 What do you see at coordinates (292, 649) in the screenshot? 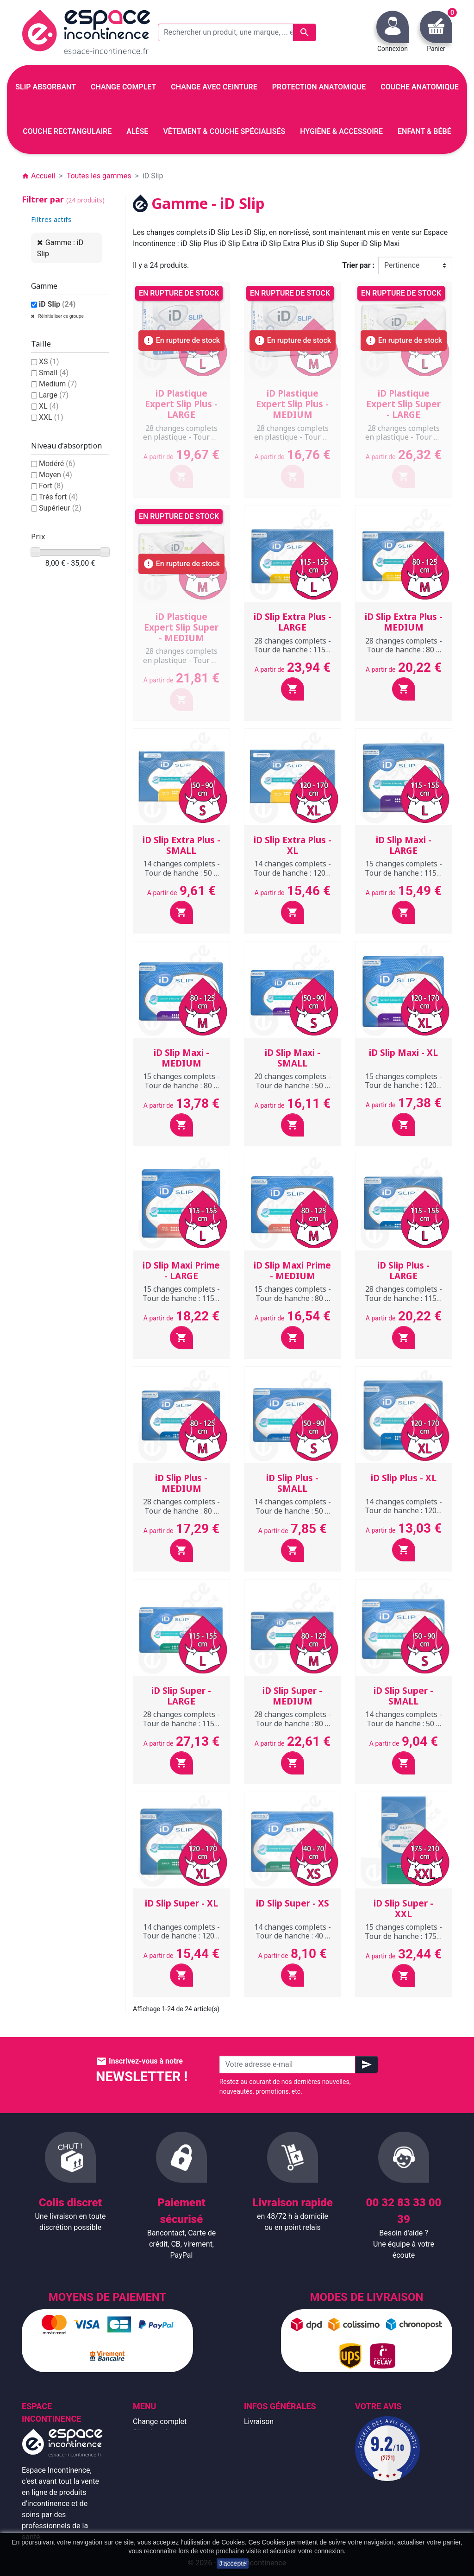
I see `28 changes complets - Tour de hanche : 115 à 155 cm` at bounding box center [292, 649].